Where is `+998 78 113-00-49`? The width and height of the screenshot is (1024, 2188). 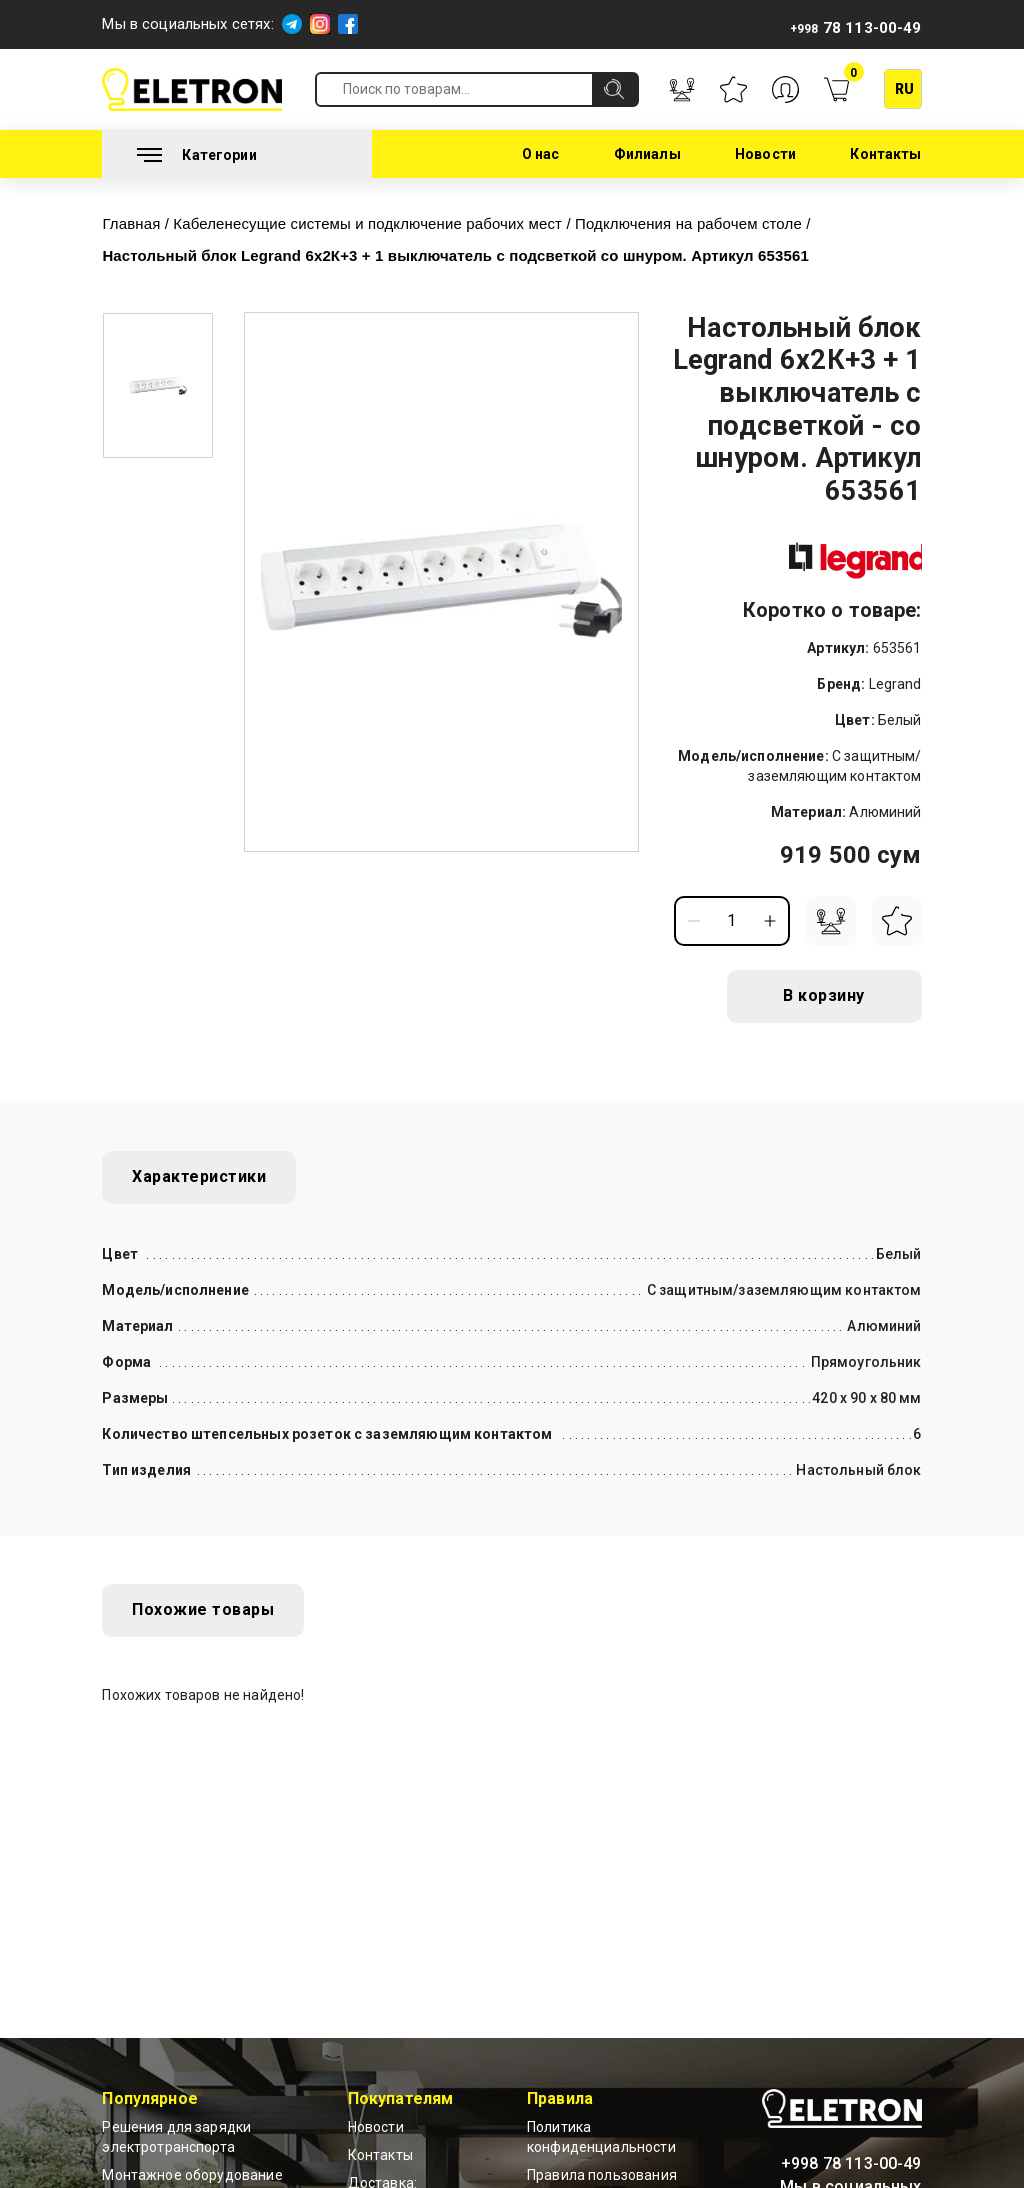
+998 78 113-00-49 is located at coordinates (851, 2163).